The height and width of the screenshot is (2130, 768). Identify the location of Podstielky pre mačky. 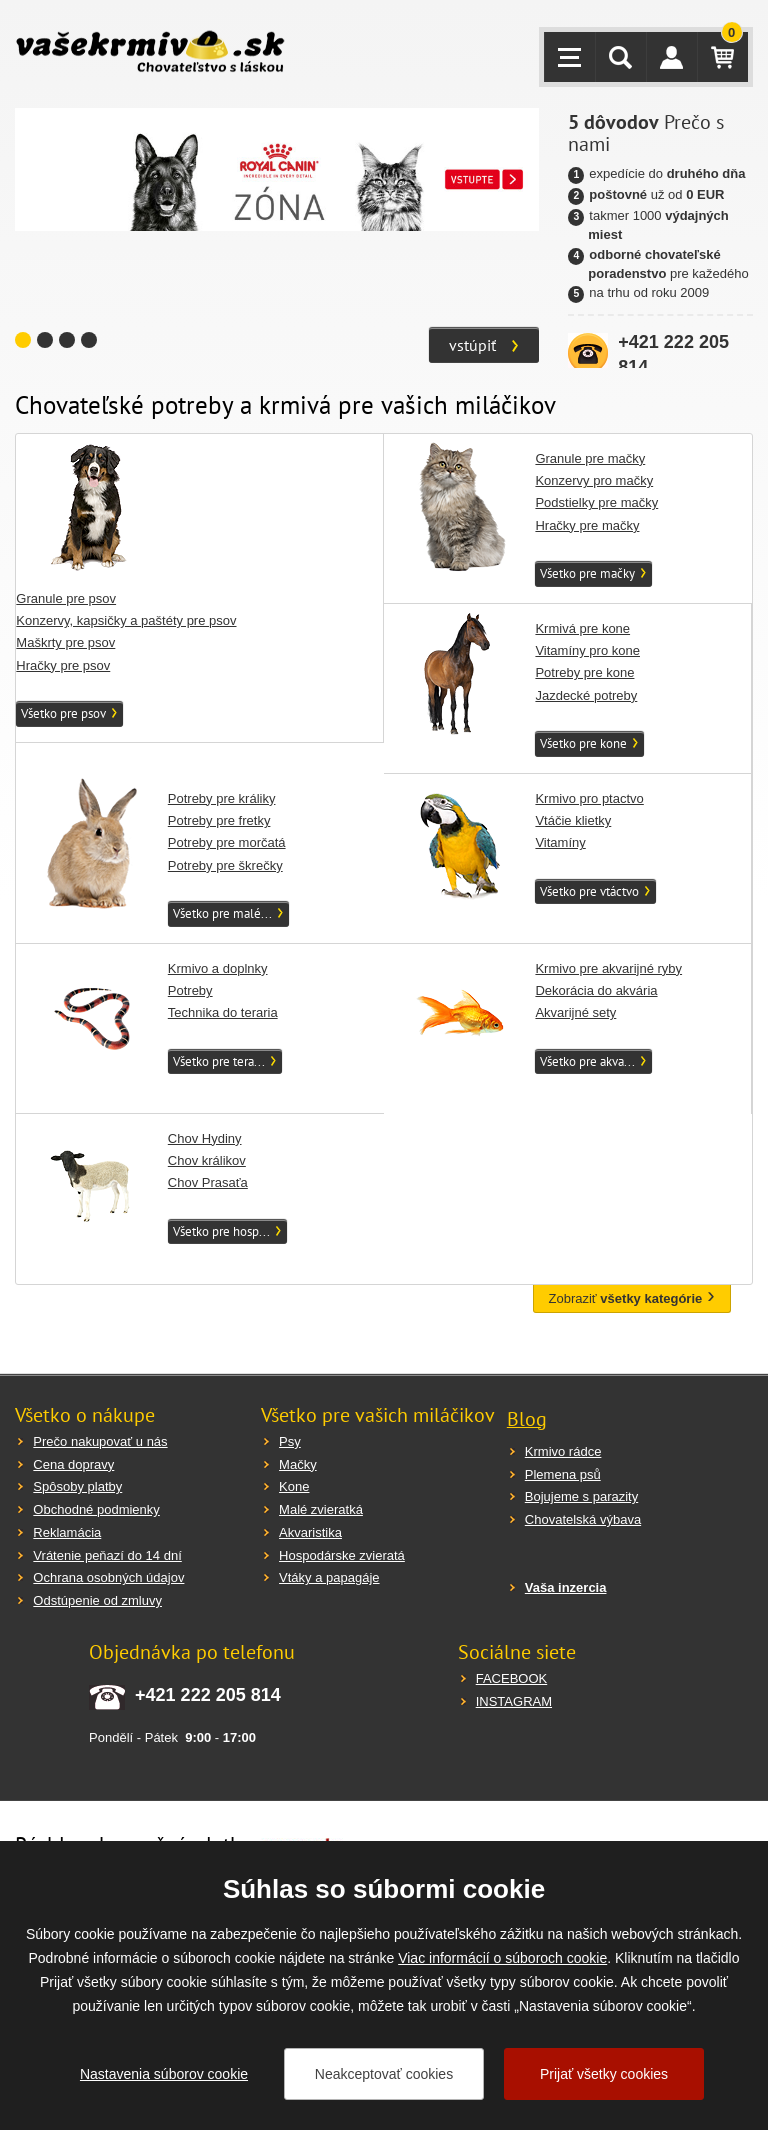
(596, 502).